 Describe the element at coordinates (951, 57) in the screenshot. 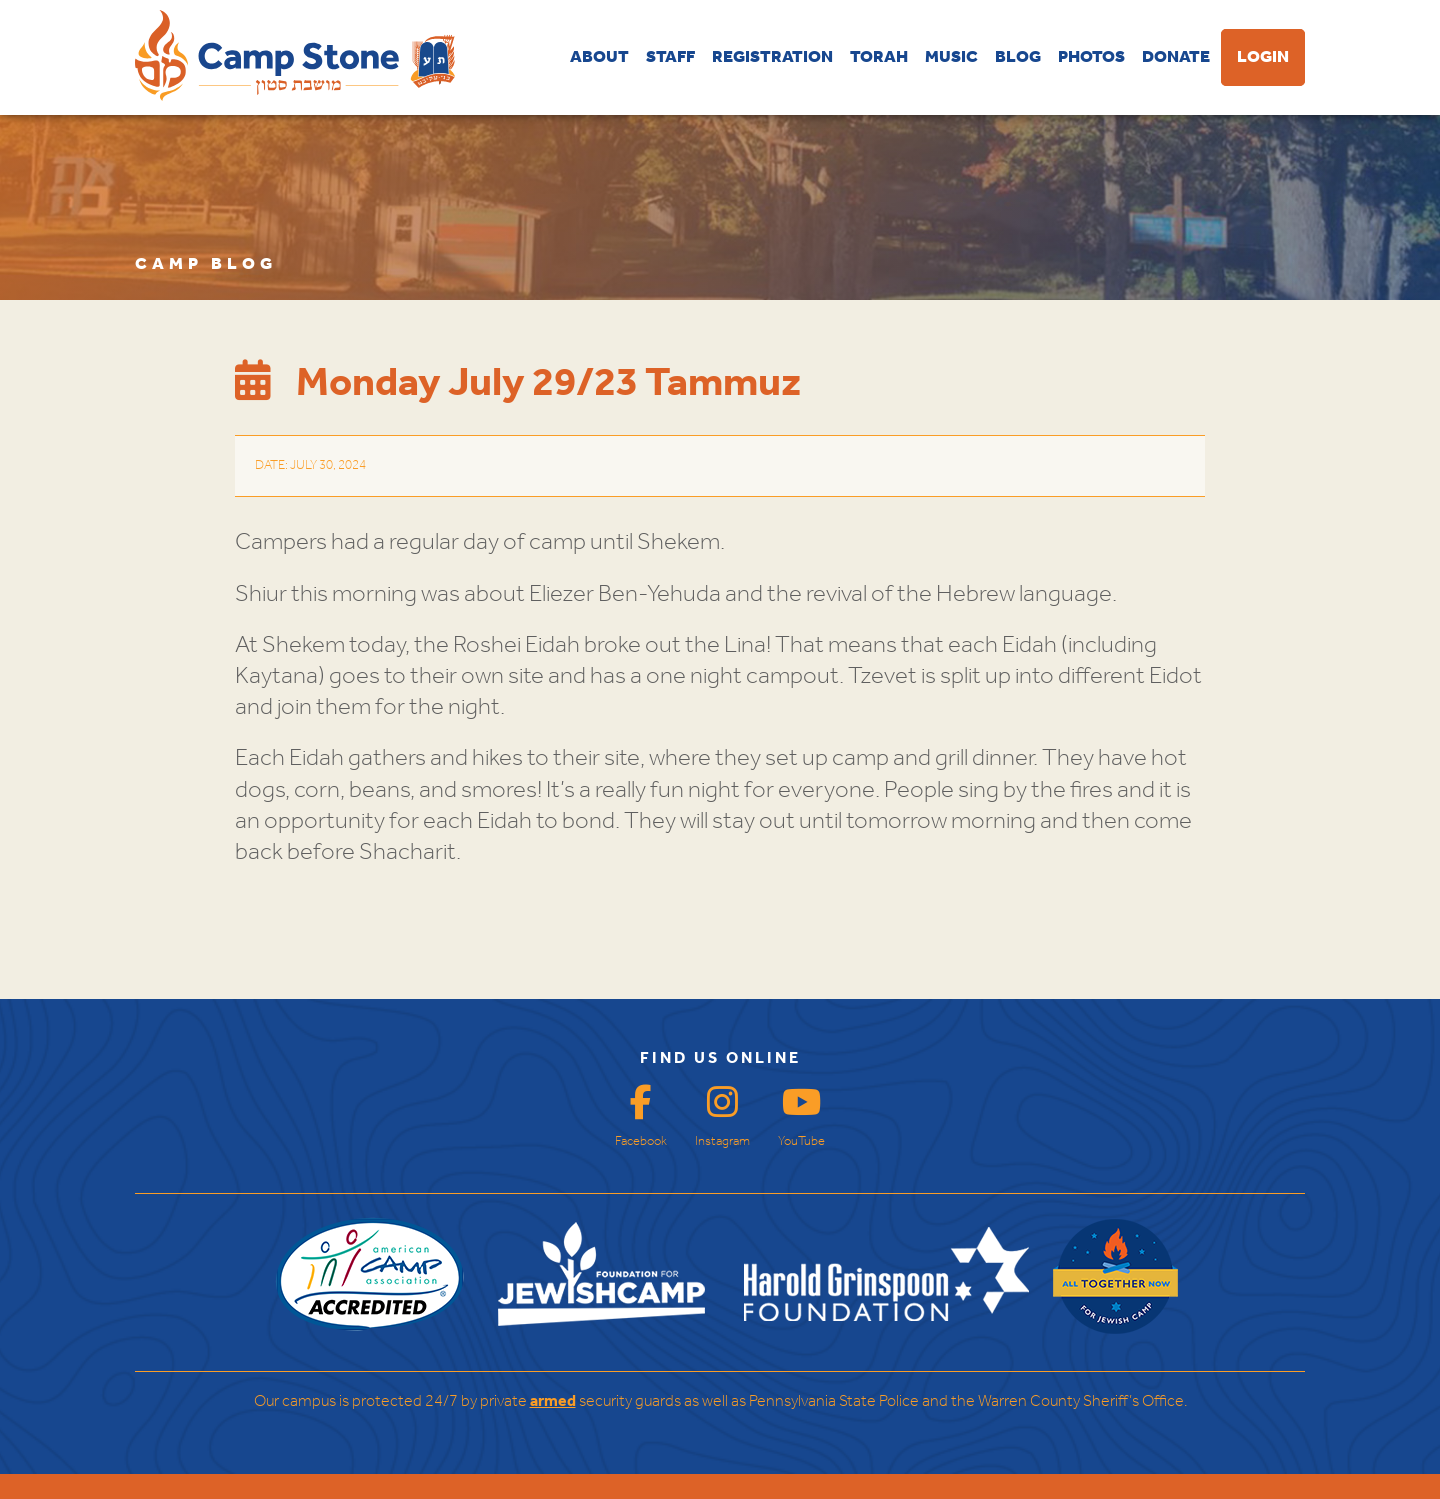

I see `MUSIC` at that location.